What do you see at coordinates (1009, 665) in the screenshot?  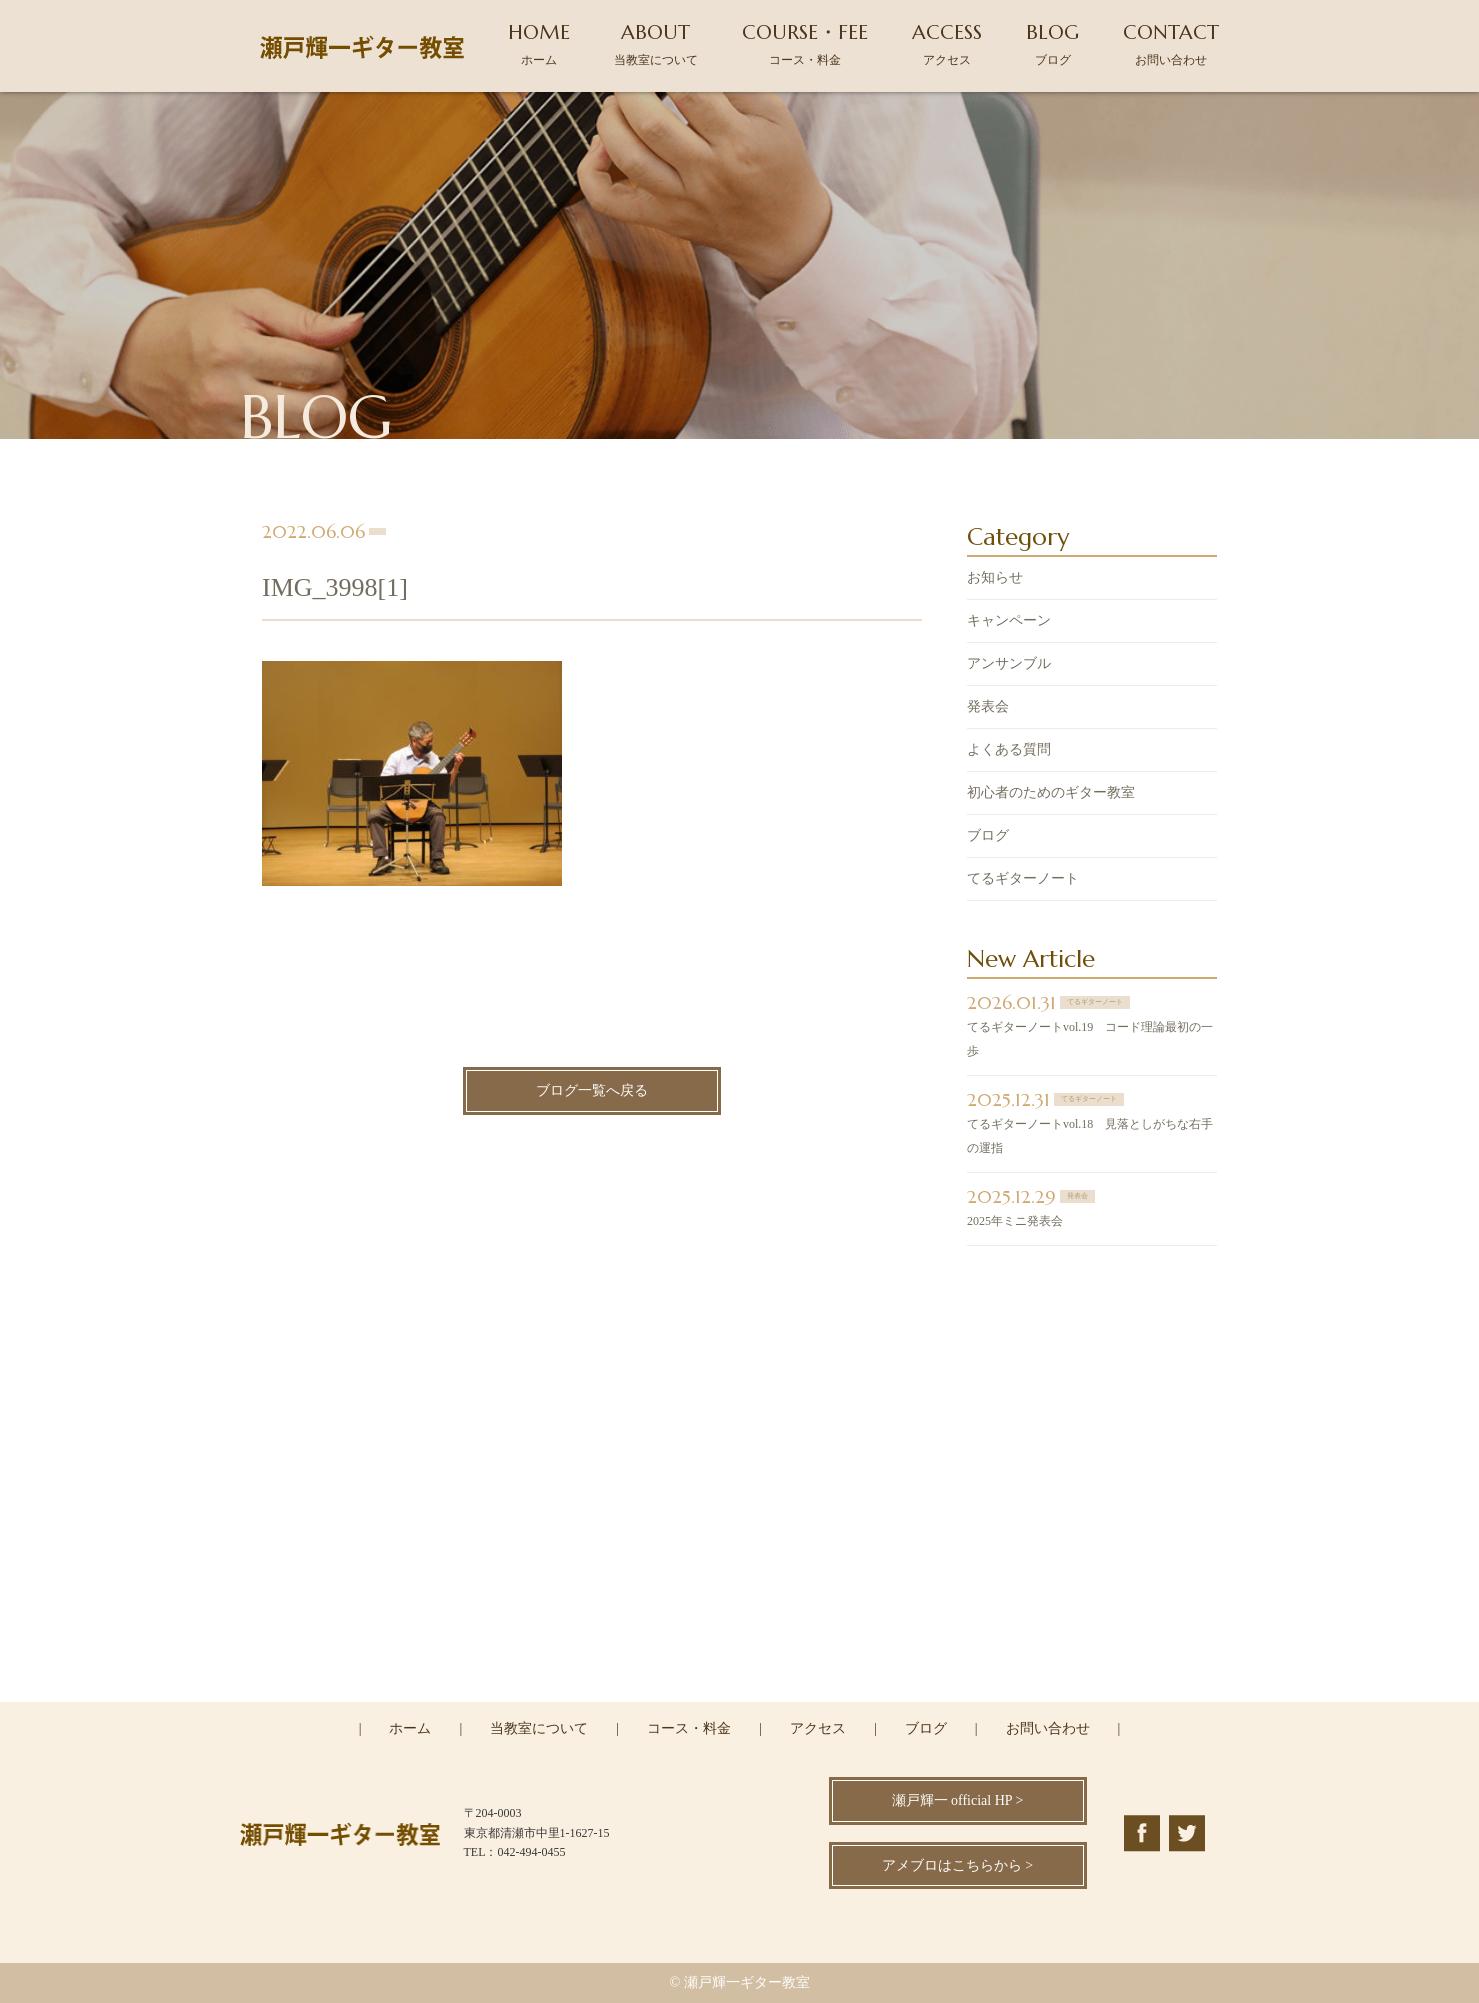 I see `アンサンブル` at bounding box center [1009, 665].